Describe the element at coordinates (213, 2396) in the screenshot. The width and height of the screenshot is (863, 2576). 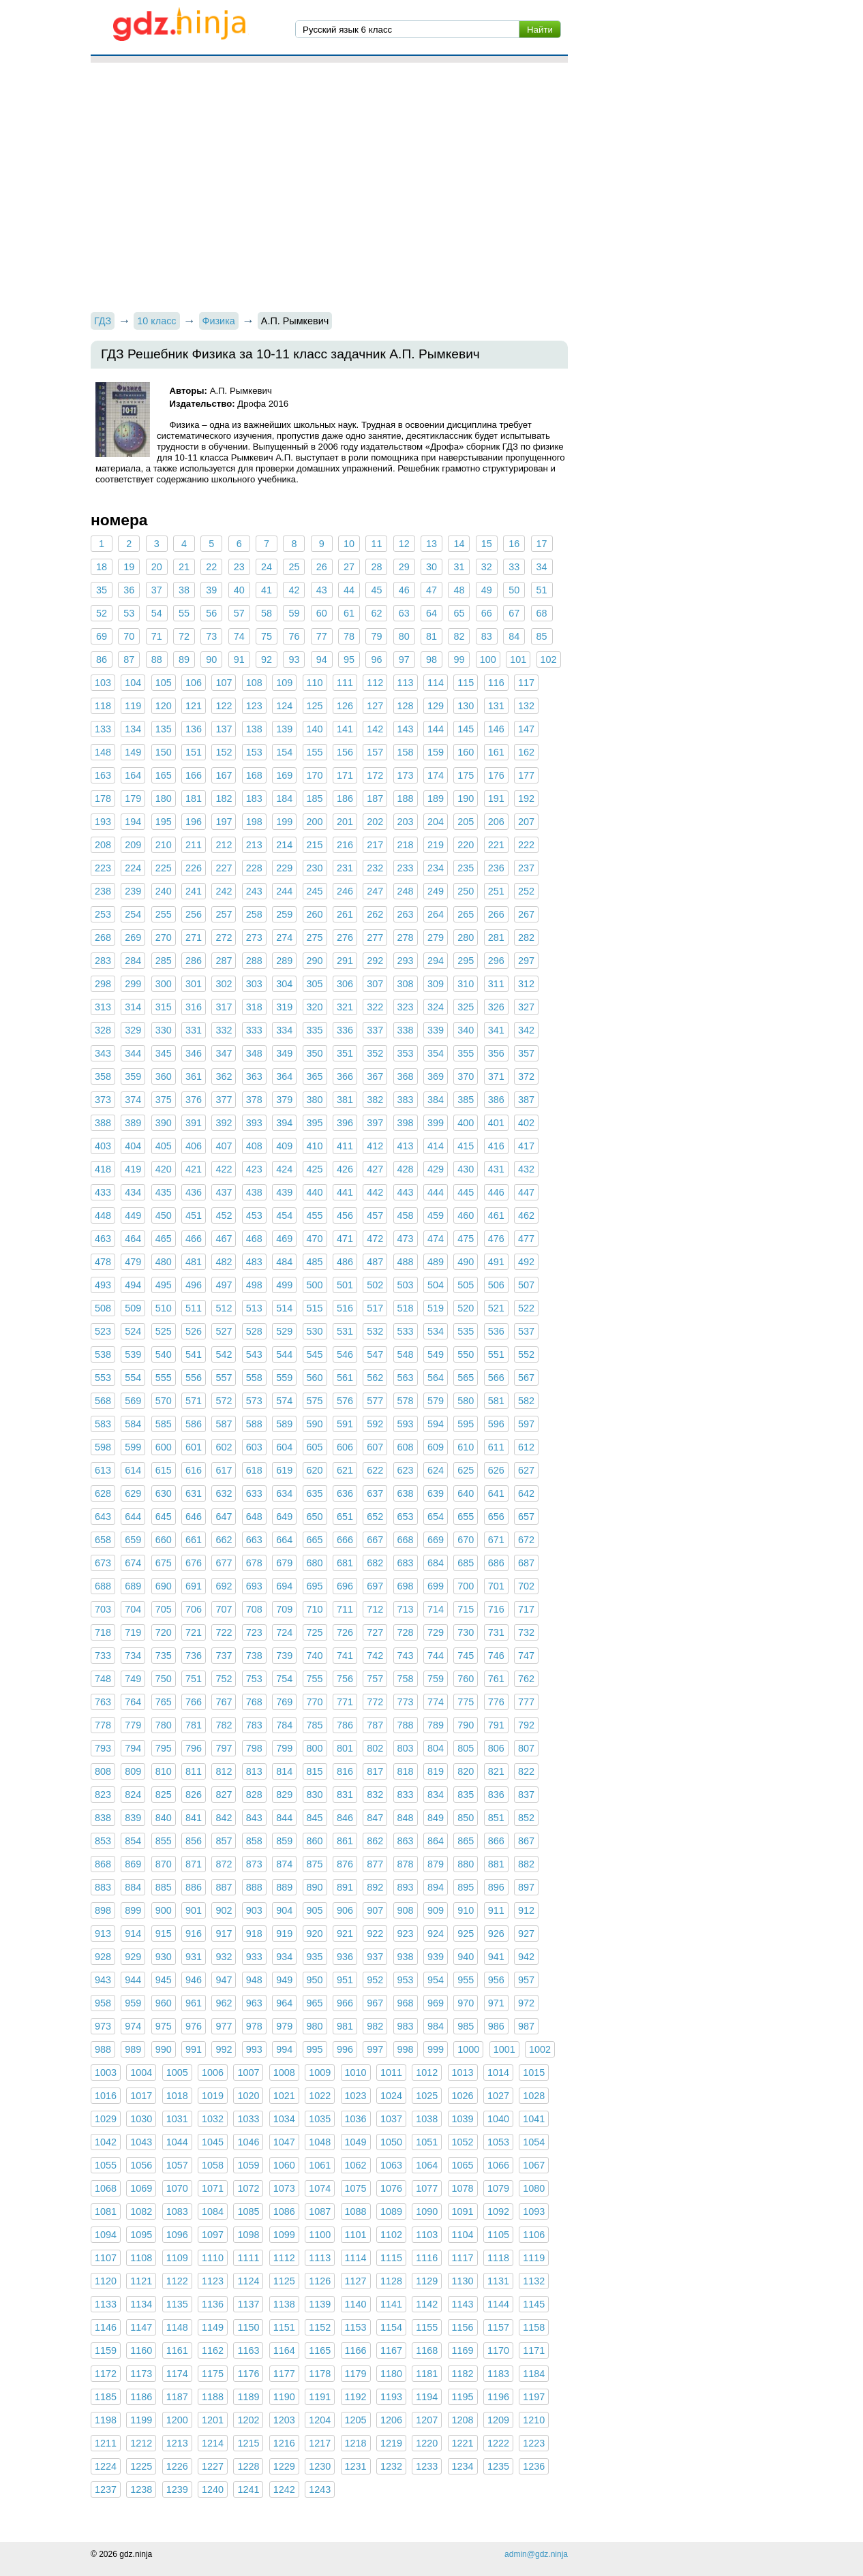
I see `1188` at that location.